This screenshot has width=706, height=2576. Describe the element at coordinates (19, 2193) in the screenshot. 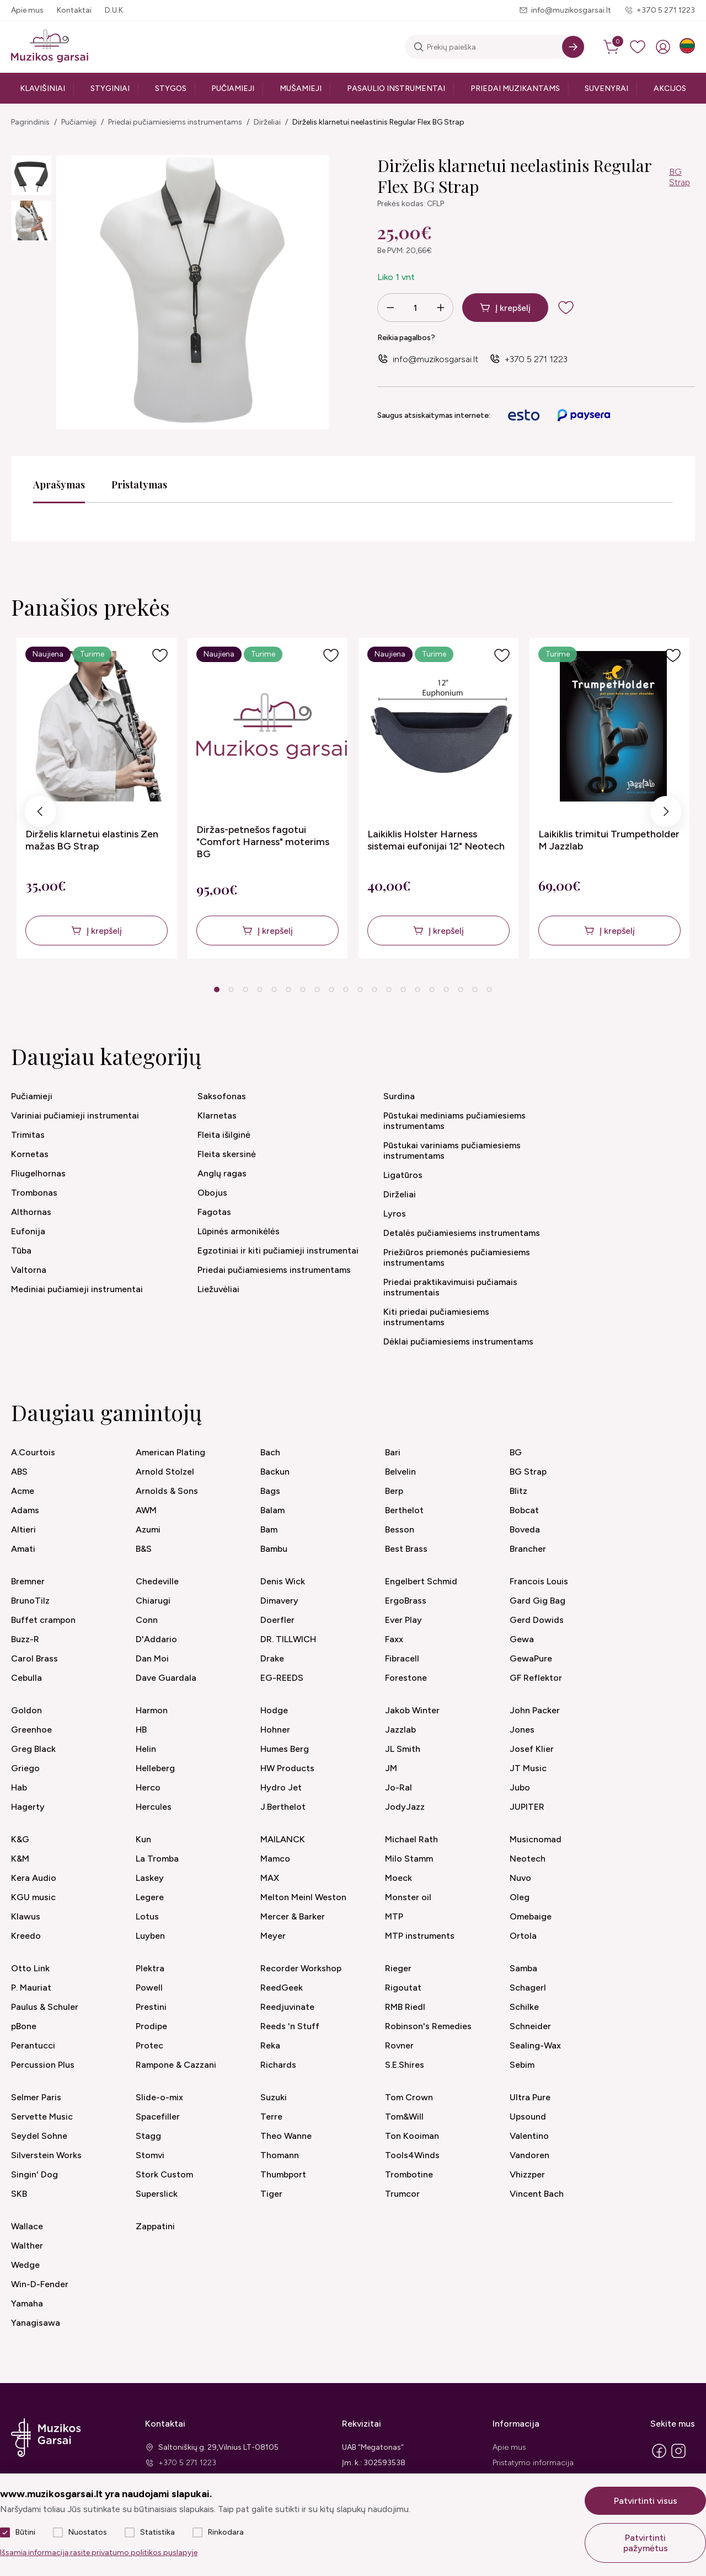

I see `SKB` at that location.